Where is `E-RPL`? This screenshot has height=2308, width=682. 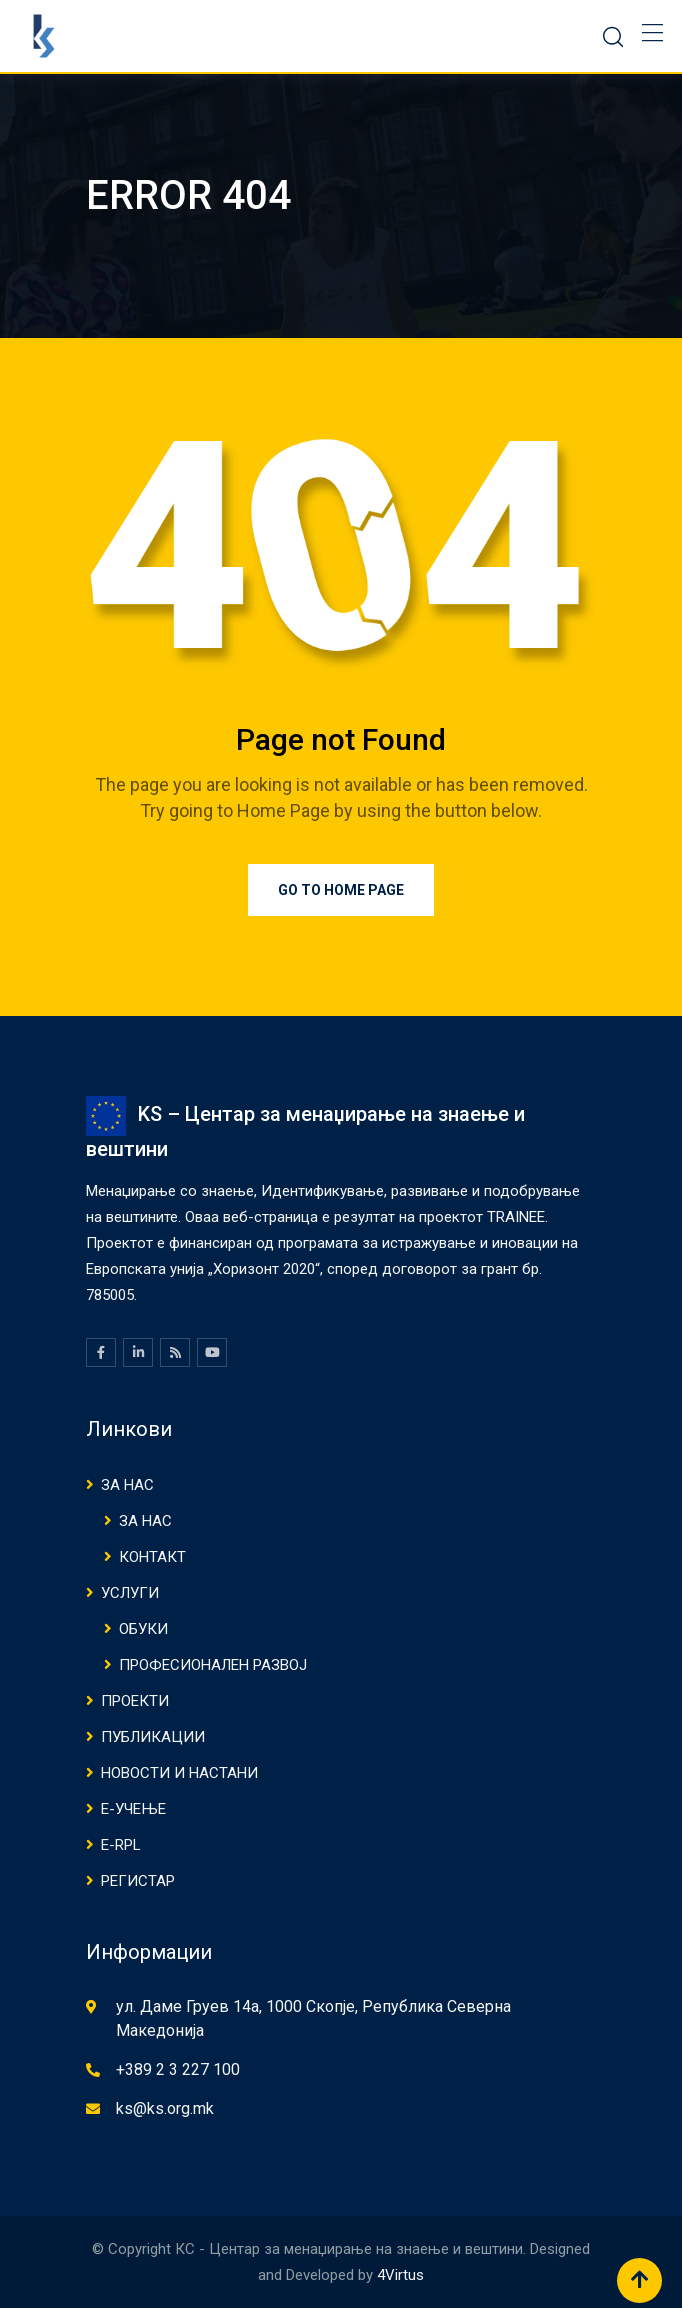 E-RPL is located at coordinates (121, 1845).